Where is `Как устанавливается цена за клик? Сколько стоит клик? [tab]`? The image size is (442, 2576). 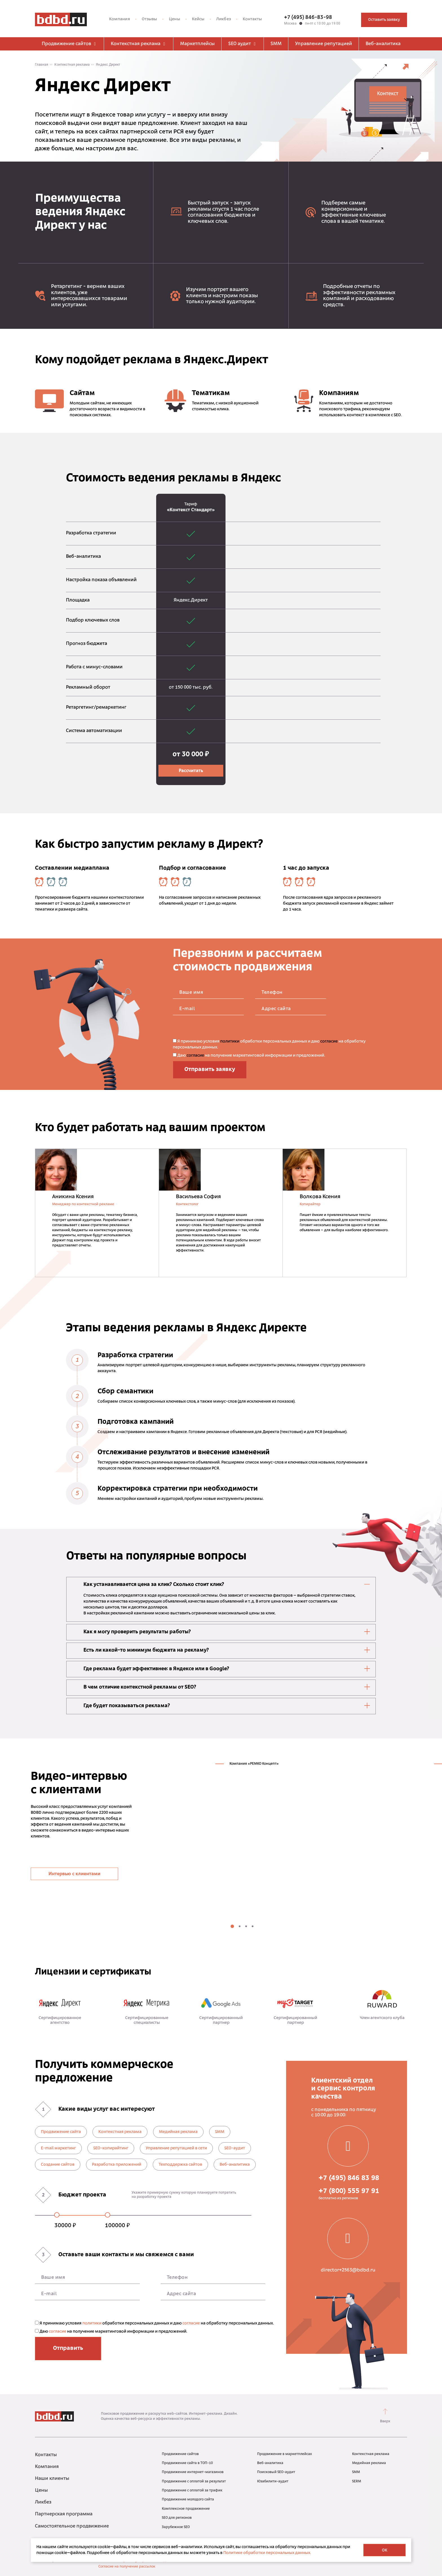
Как устанавливается цена за клик? Сколько стоит клик? [tab] is located at coordinates (227, 1584).